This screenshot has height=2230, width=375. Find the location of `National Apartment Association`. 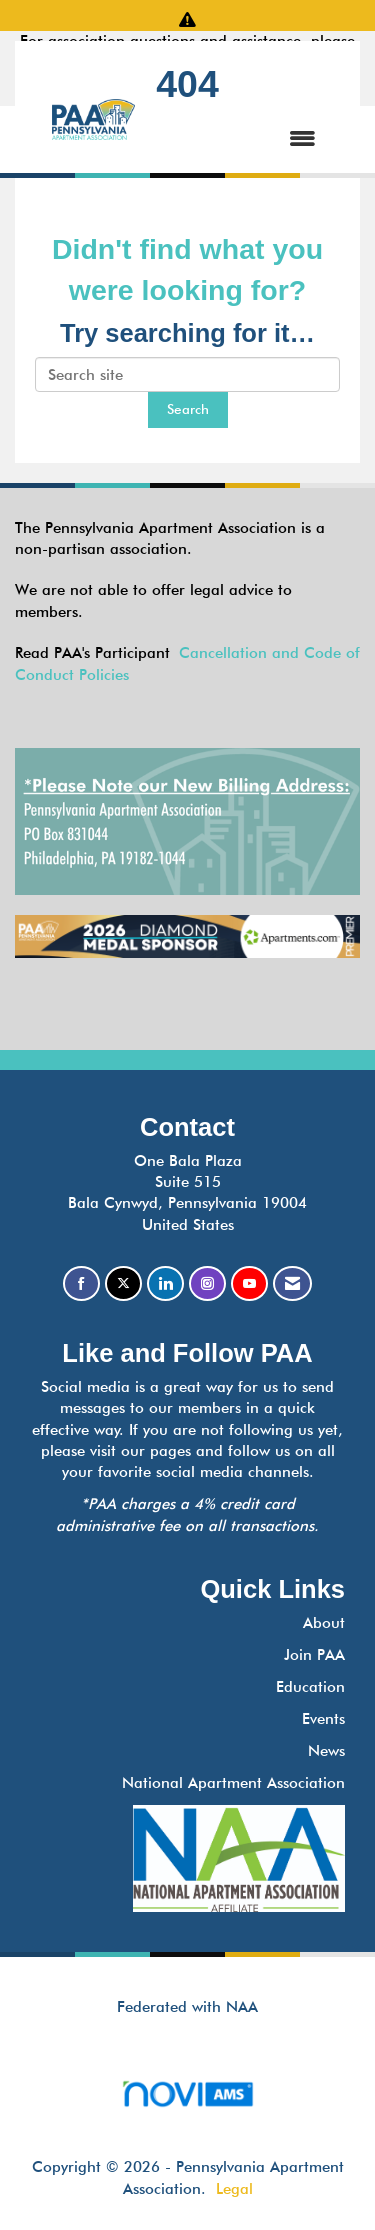

National Apartment Association is located at coordinates (233, 1783).